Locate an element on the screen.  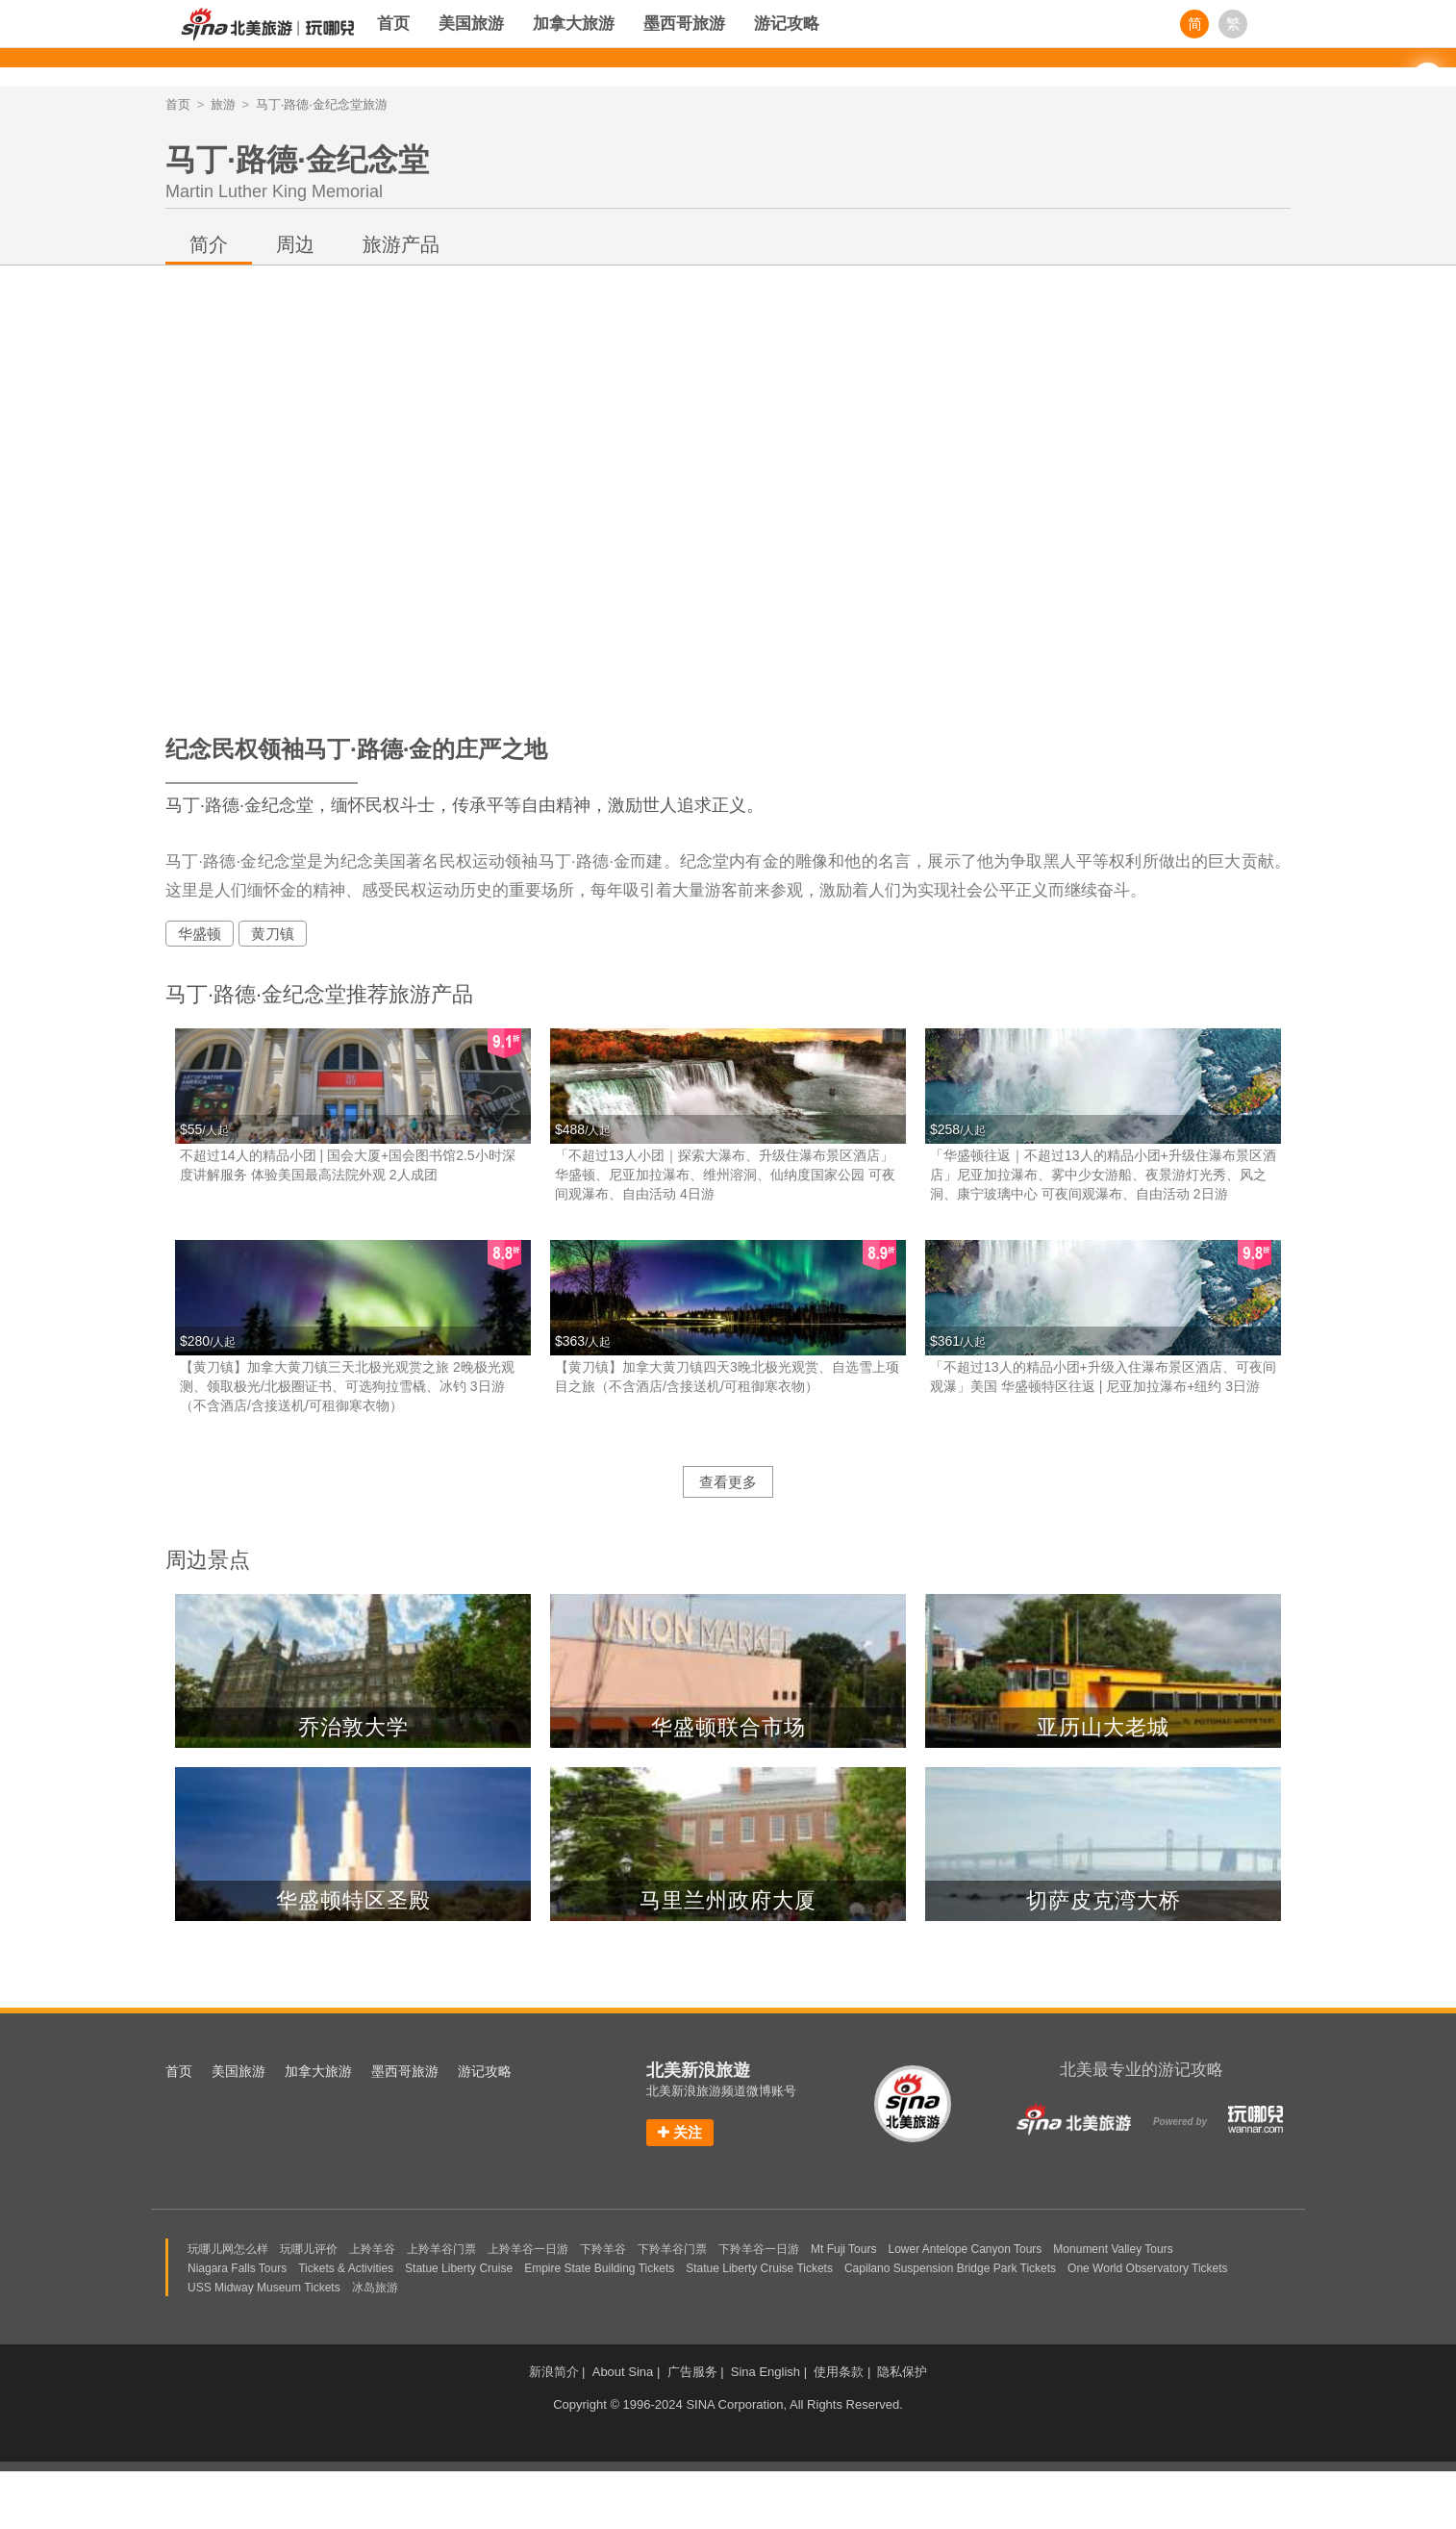
USS Midway Museum Tickets is located at coordinates (264, 2287).